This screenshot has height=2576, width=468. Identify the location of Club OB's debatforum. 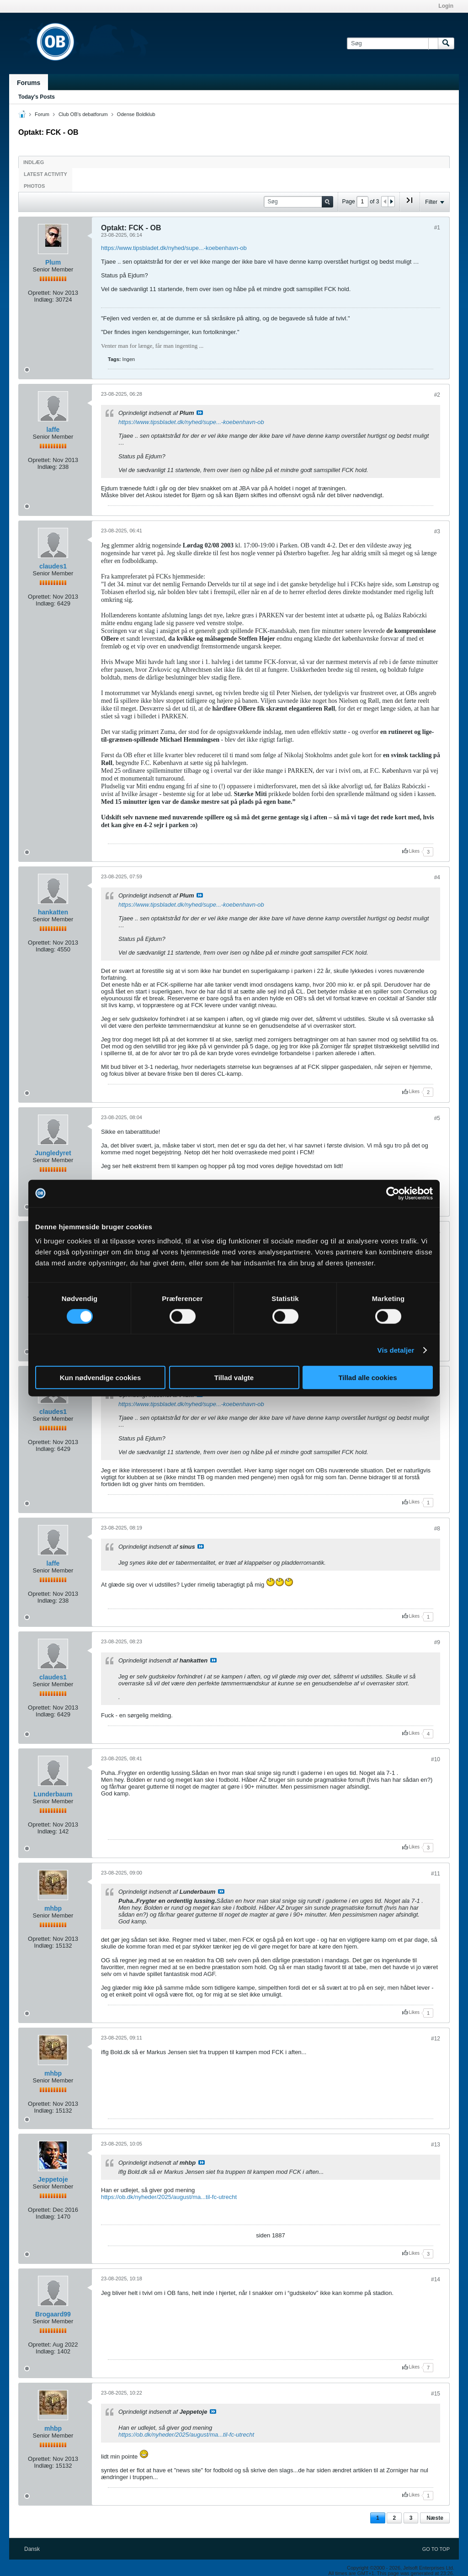
(83, 114).